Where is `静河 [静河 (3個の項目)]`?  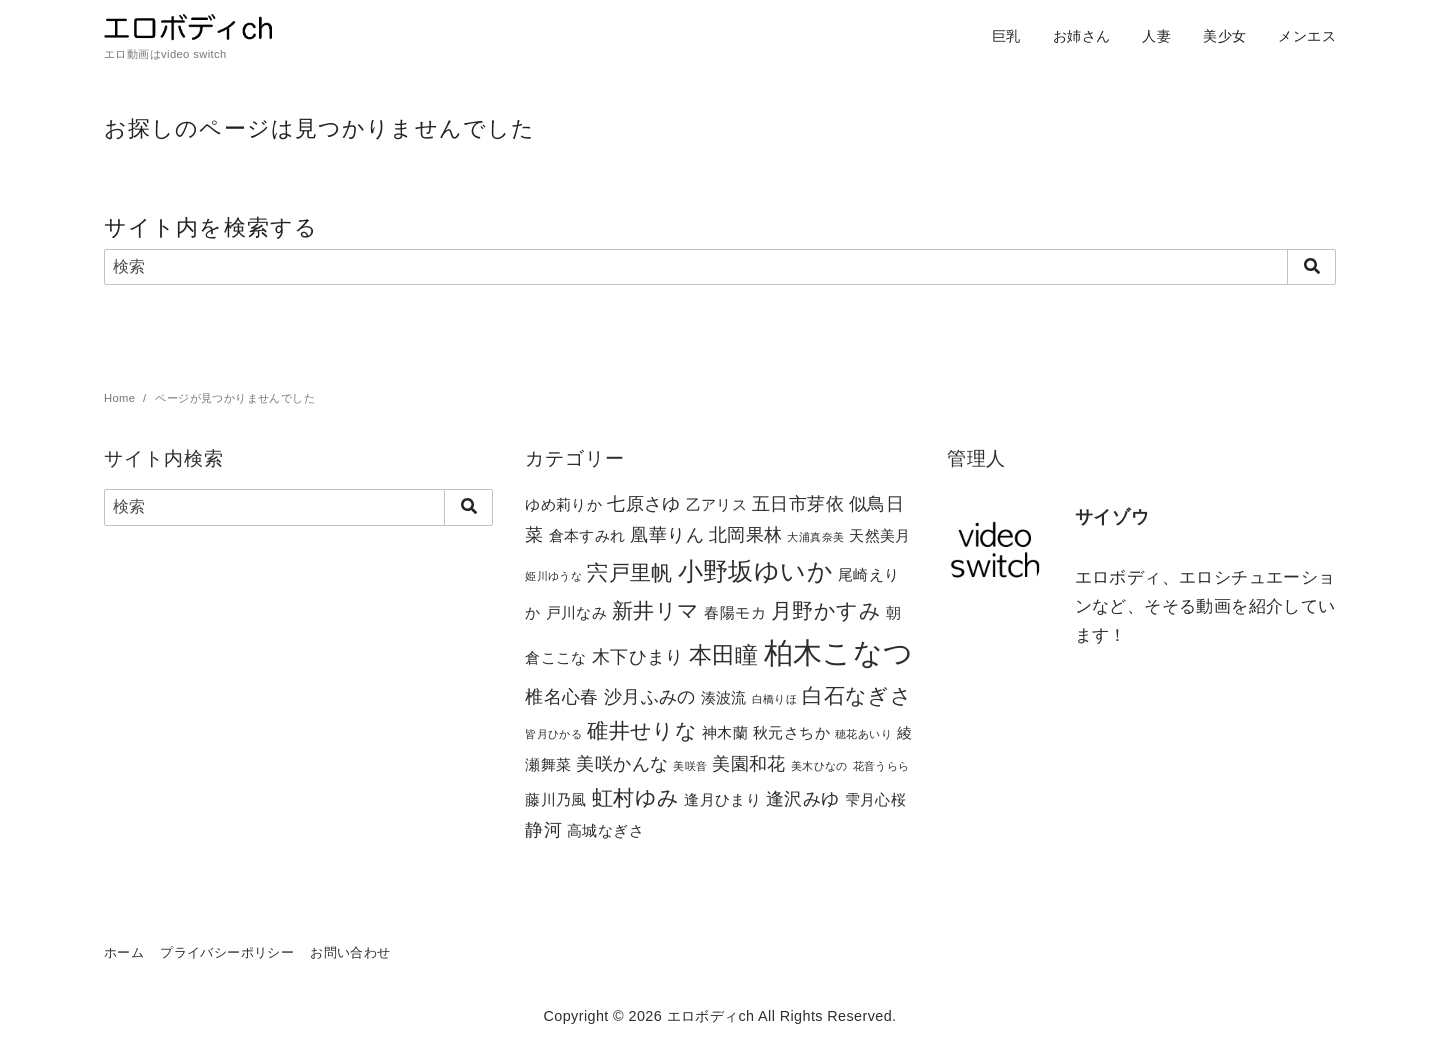 静河 [静河 (3個の項目)] is located at coordinates (543, 829).